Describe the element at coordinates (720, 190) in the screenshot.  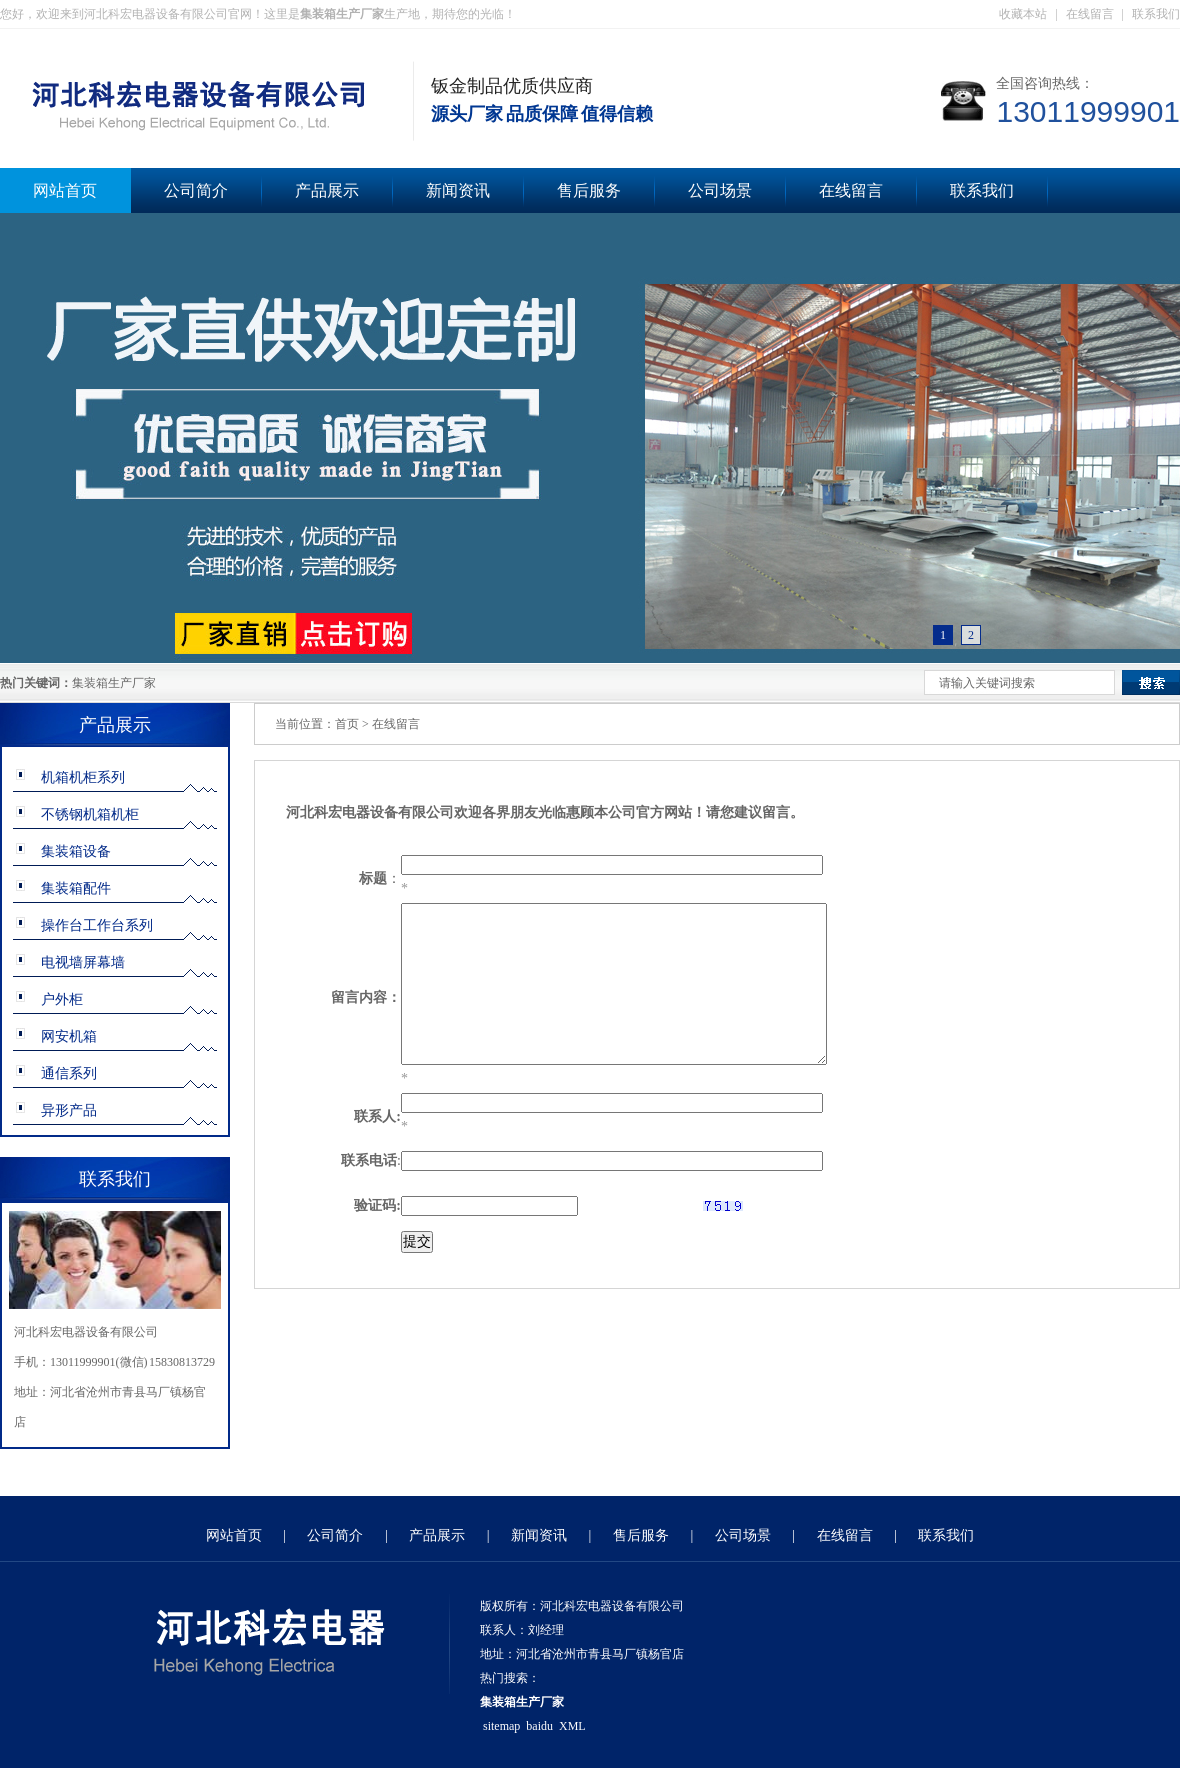
I see `公司场景` at that location.